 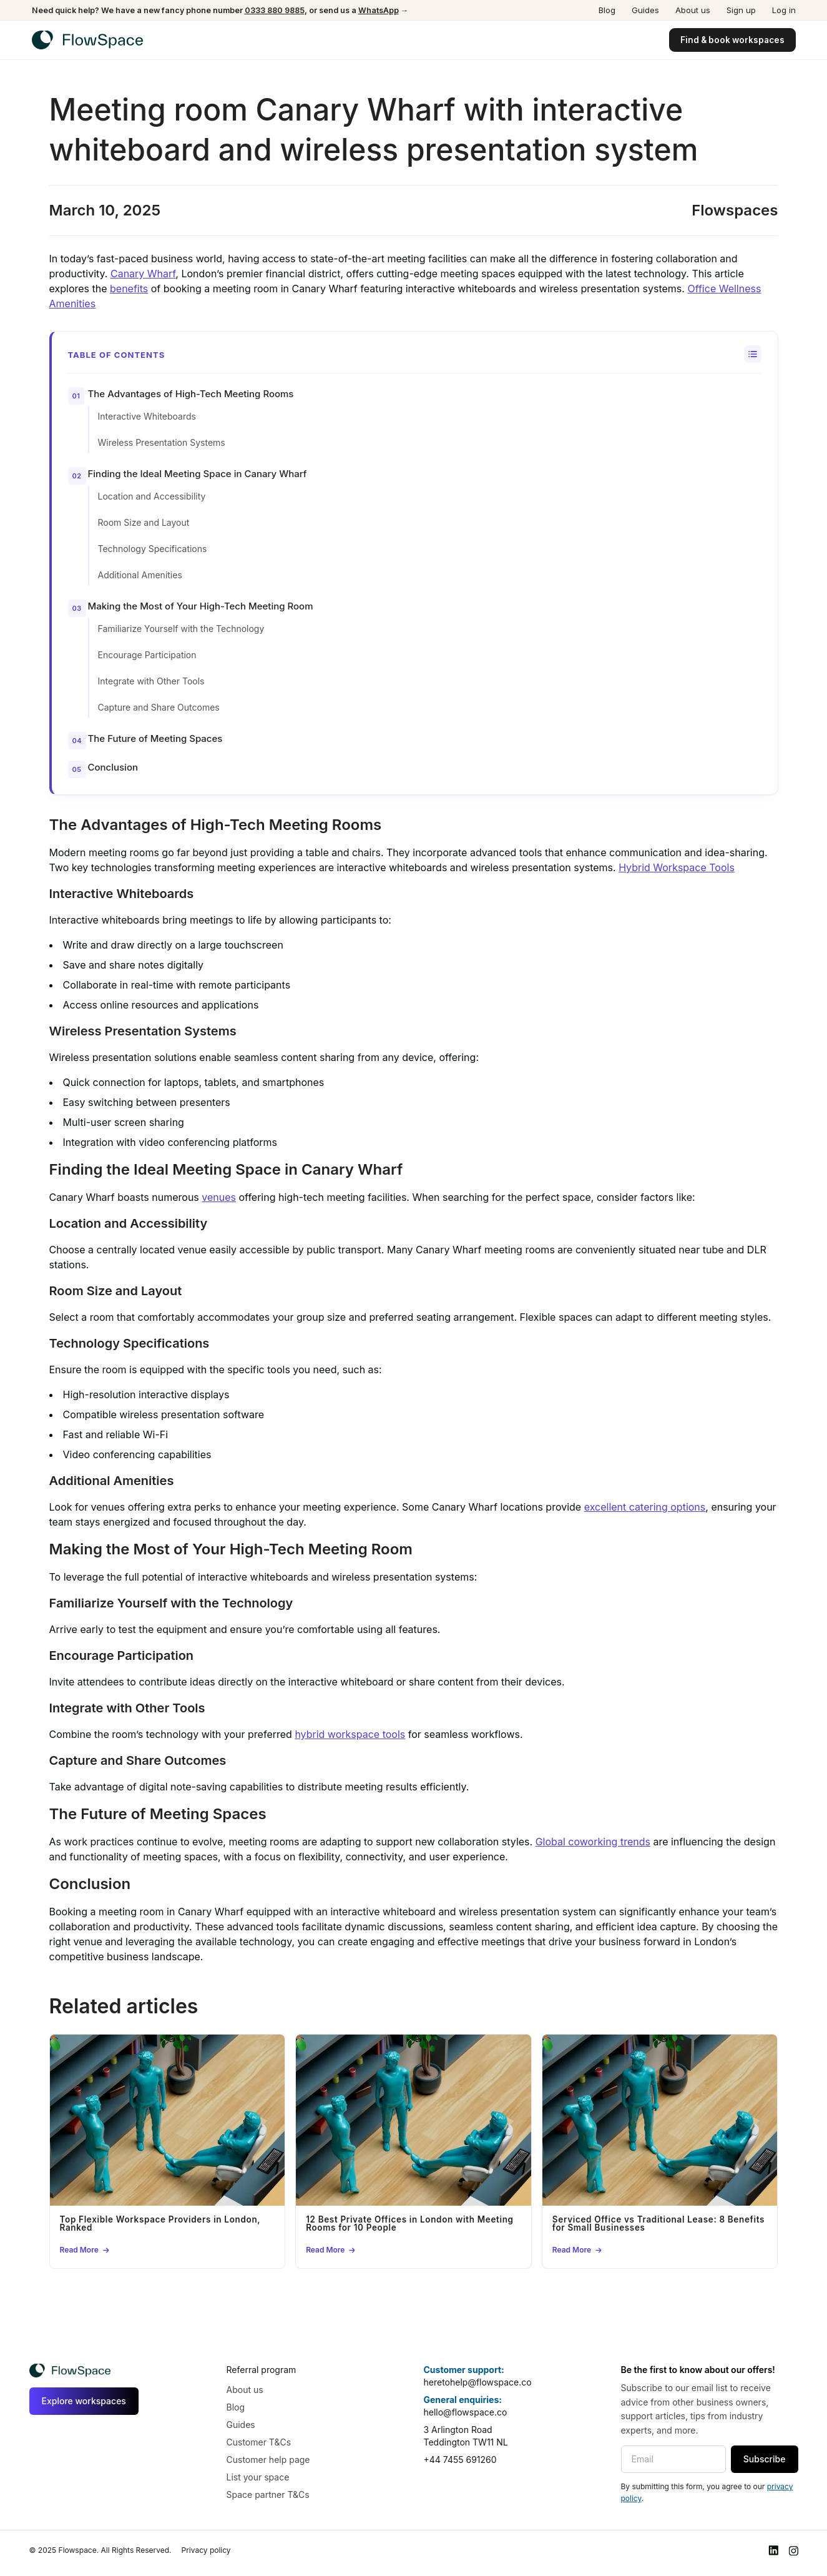 I want to click on Wireless Presentation Systems, so click(x=161, y=442).